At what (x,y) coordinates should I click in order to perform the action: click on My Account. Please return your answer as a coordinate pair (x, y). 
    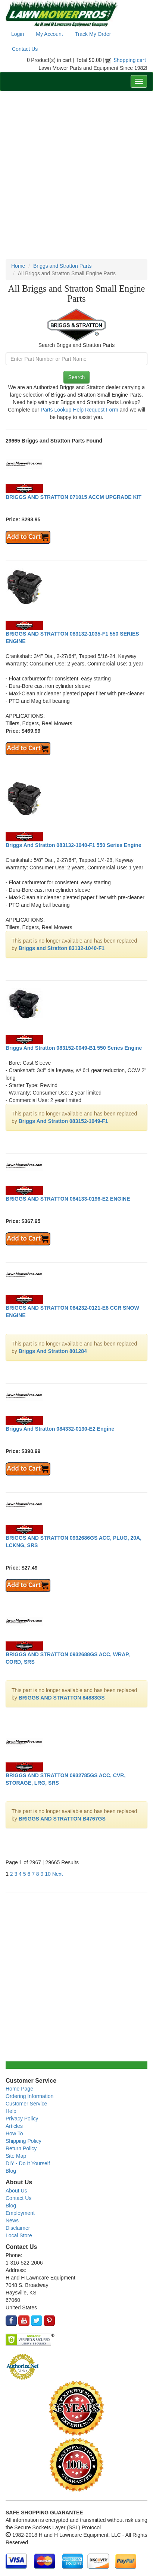
    Looking at the image, I should click on (49, 34).